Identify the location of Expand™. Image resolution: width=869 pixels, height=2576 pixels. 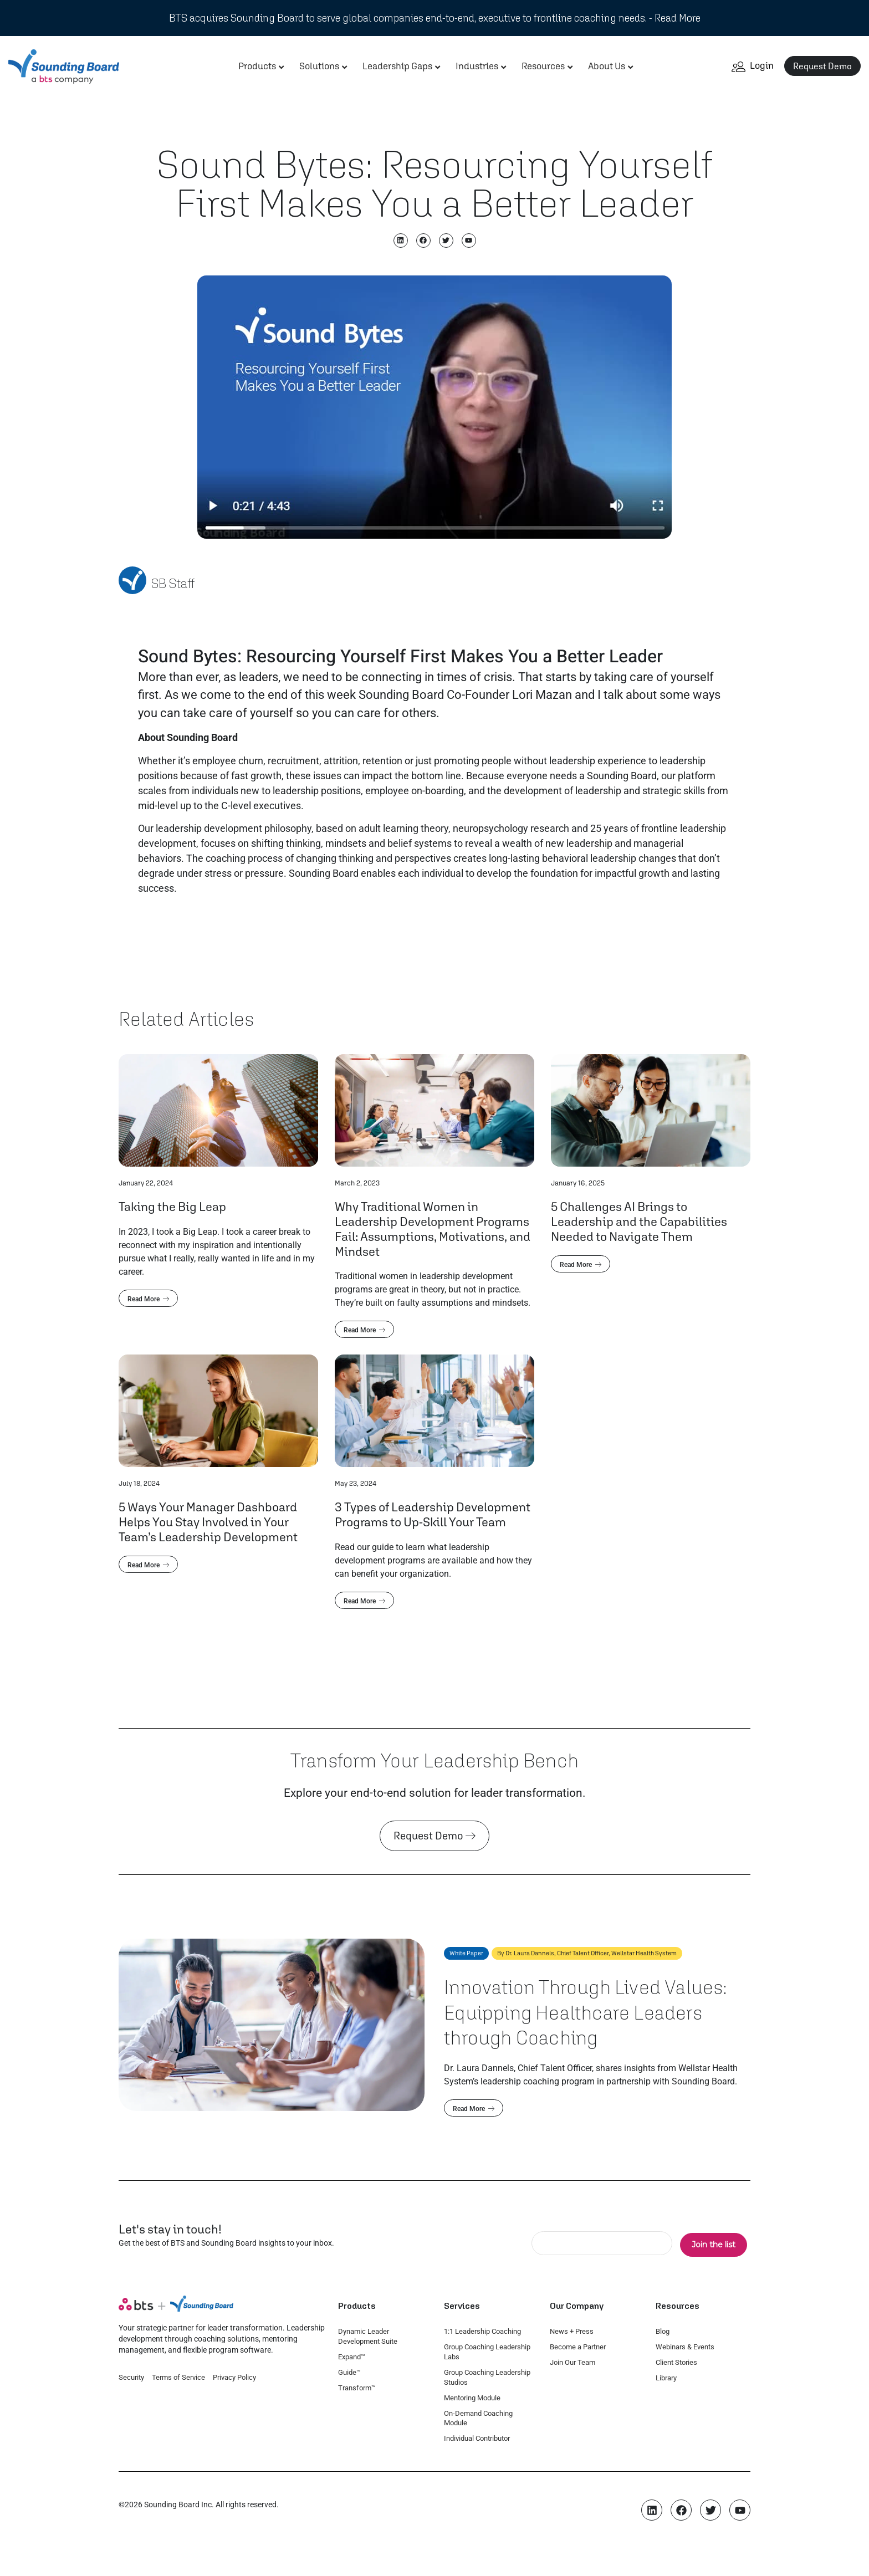
(351, 2357).